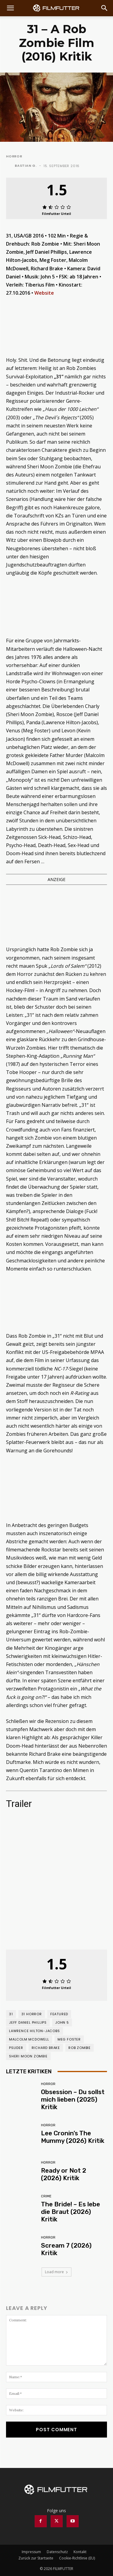  I want to click on pslider, so click(16, 2047).